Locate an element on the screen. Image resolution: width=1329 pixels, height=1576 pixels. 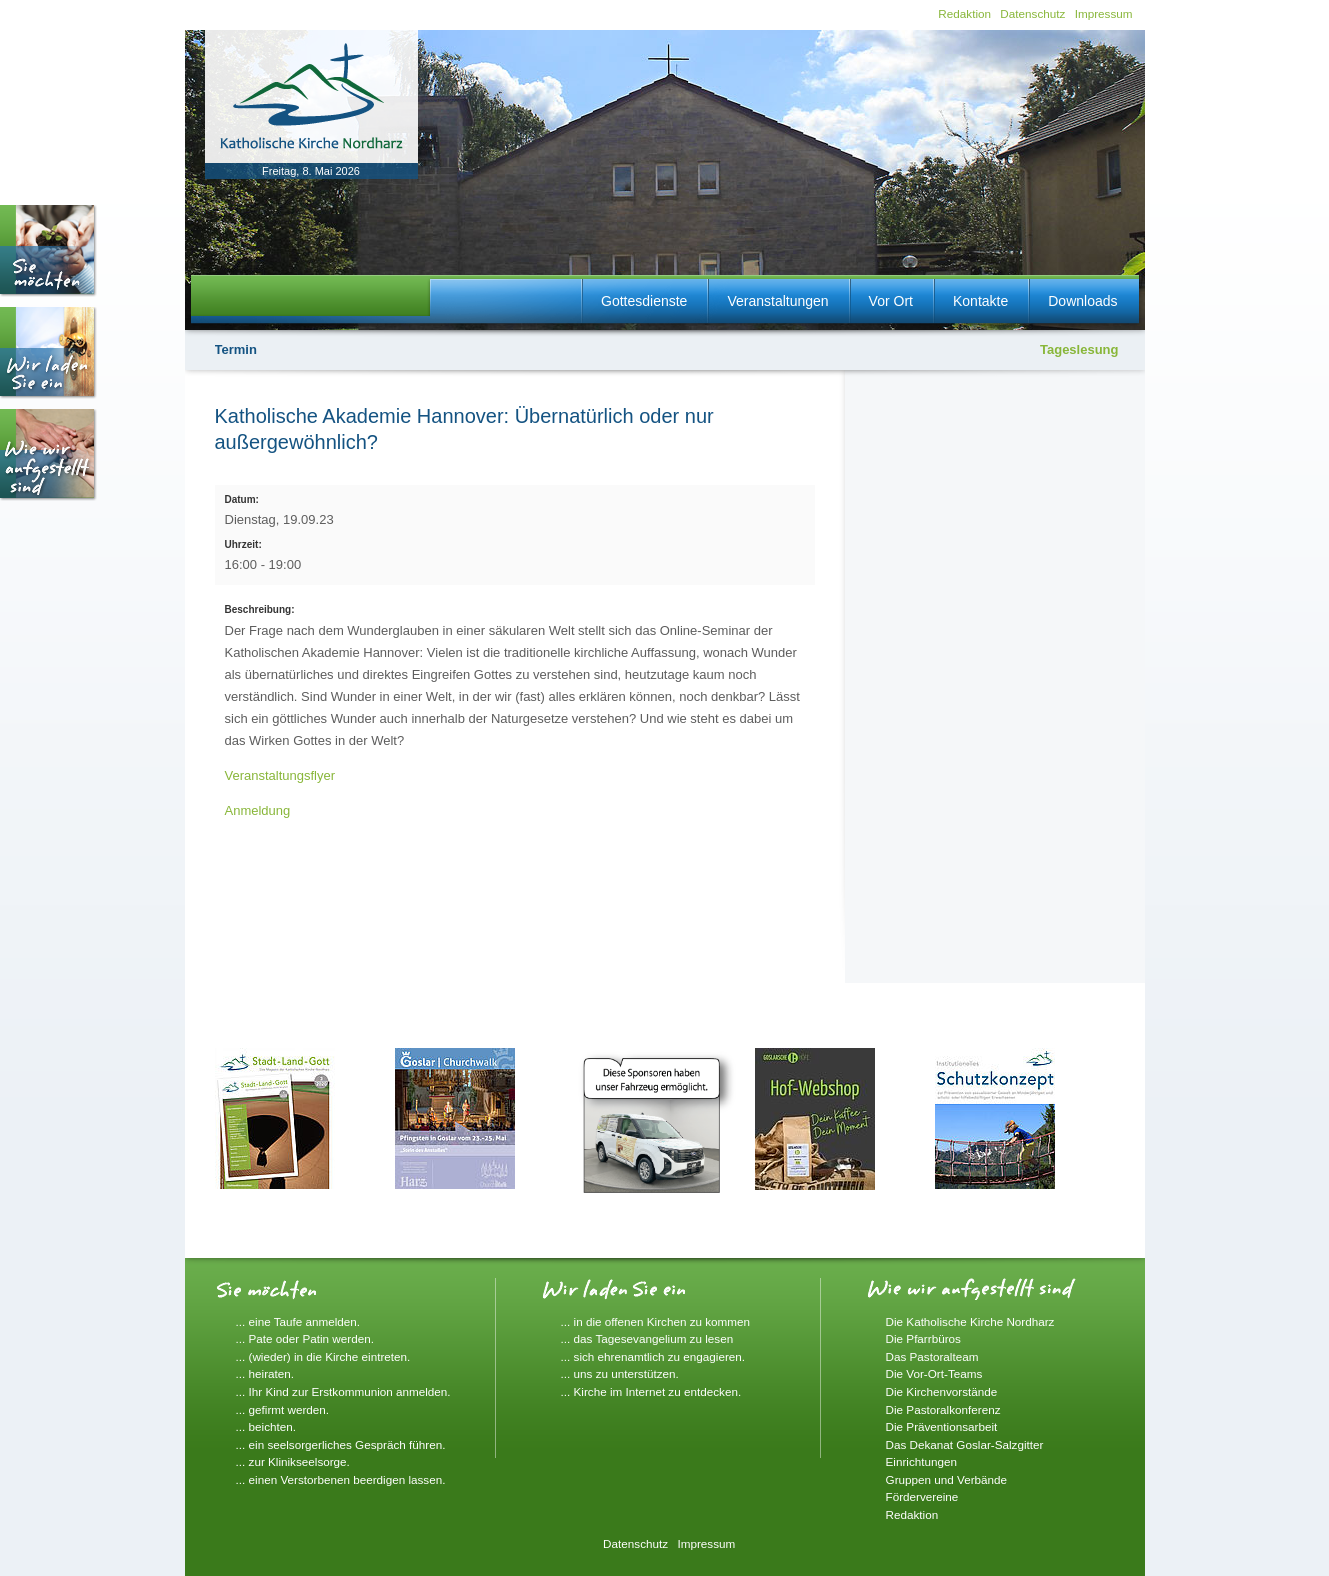
Die Präventionsarbeit is located at coordinates (942, 1426).